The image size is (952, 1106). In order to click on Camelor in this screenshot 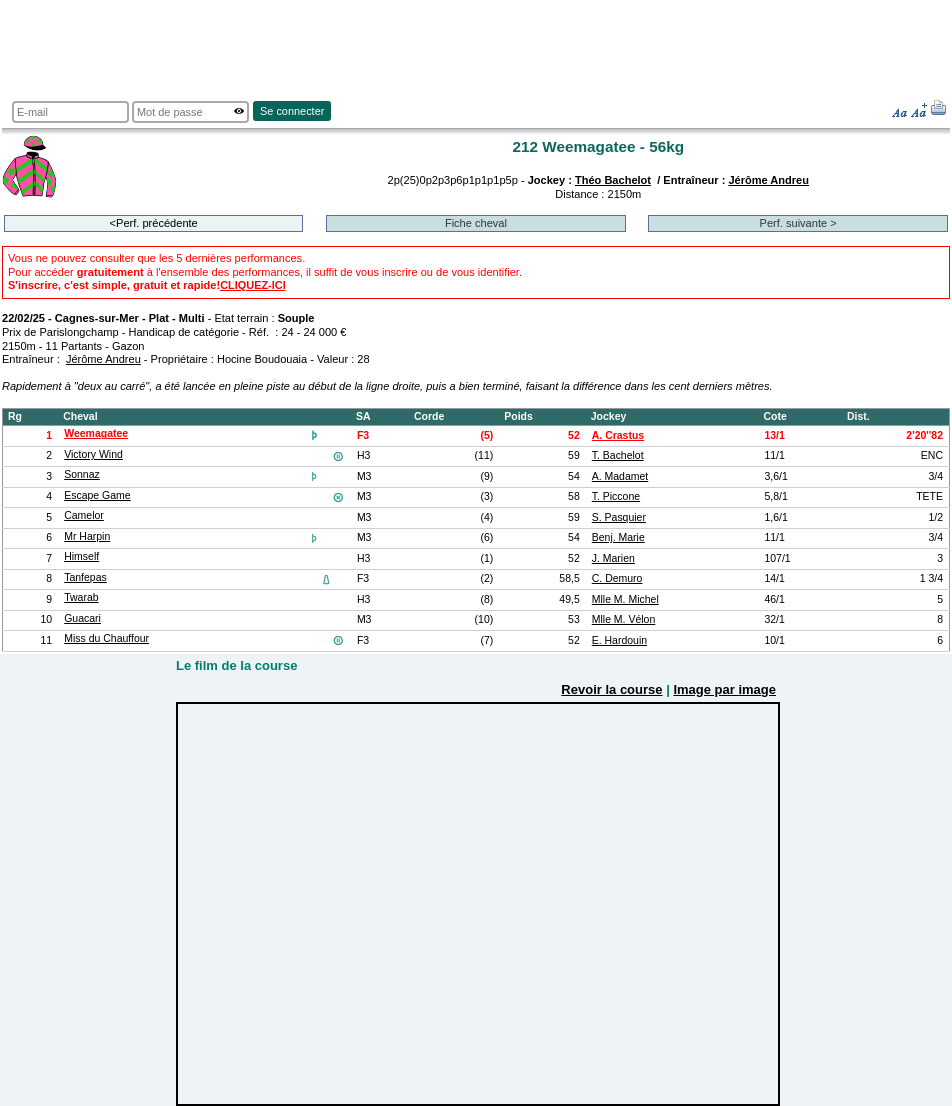, I will do `click(84, 515)`.